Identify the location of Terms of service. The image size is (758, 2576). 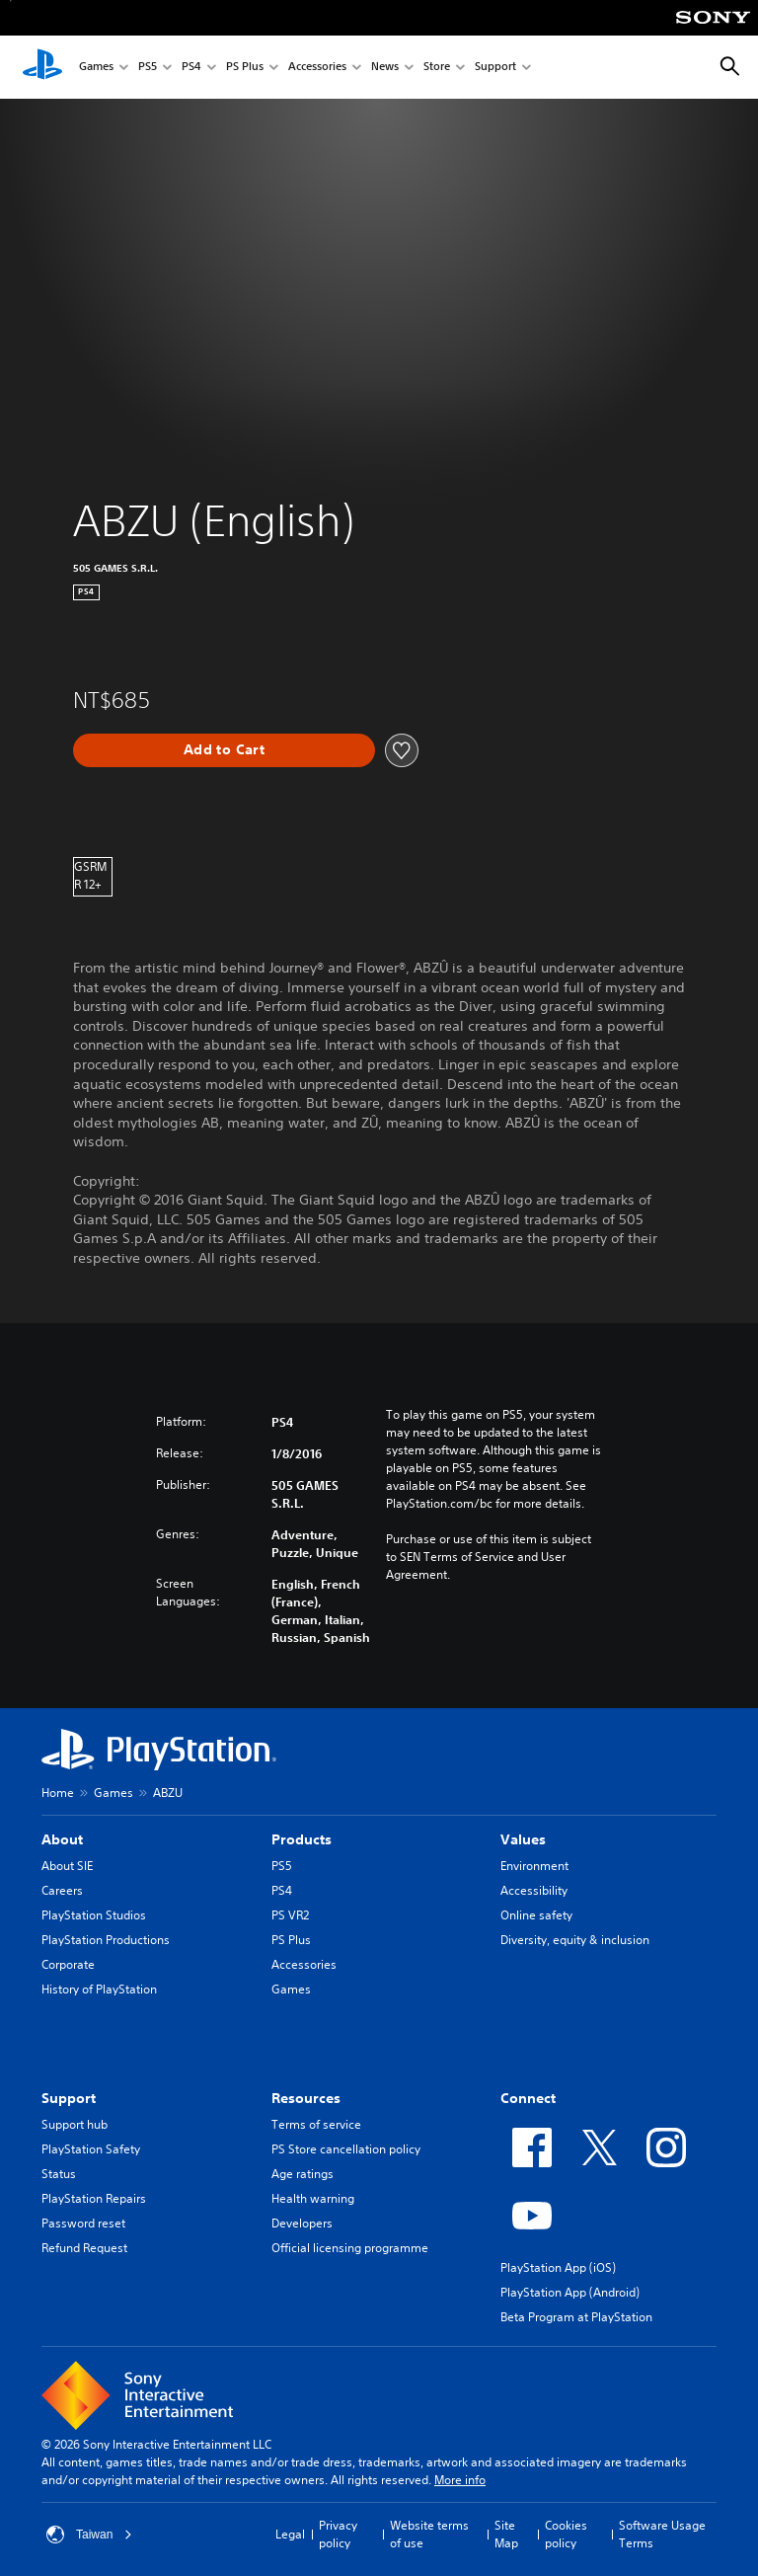
(316, 2124).